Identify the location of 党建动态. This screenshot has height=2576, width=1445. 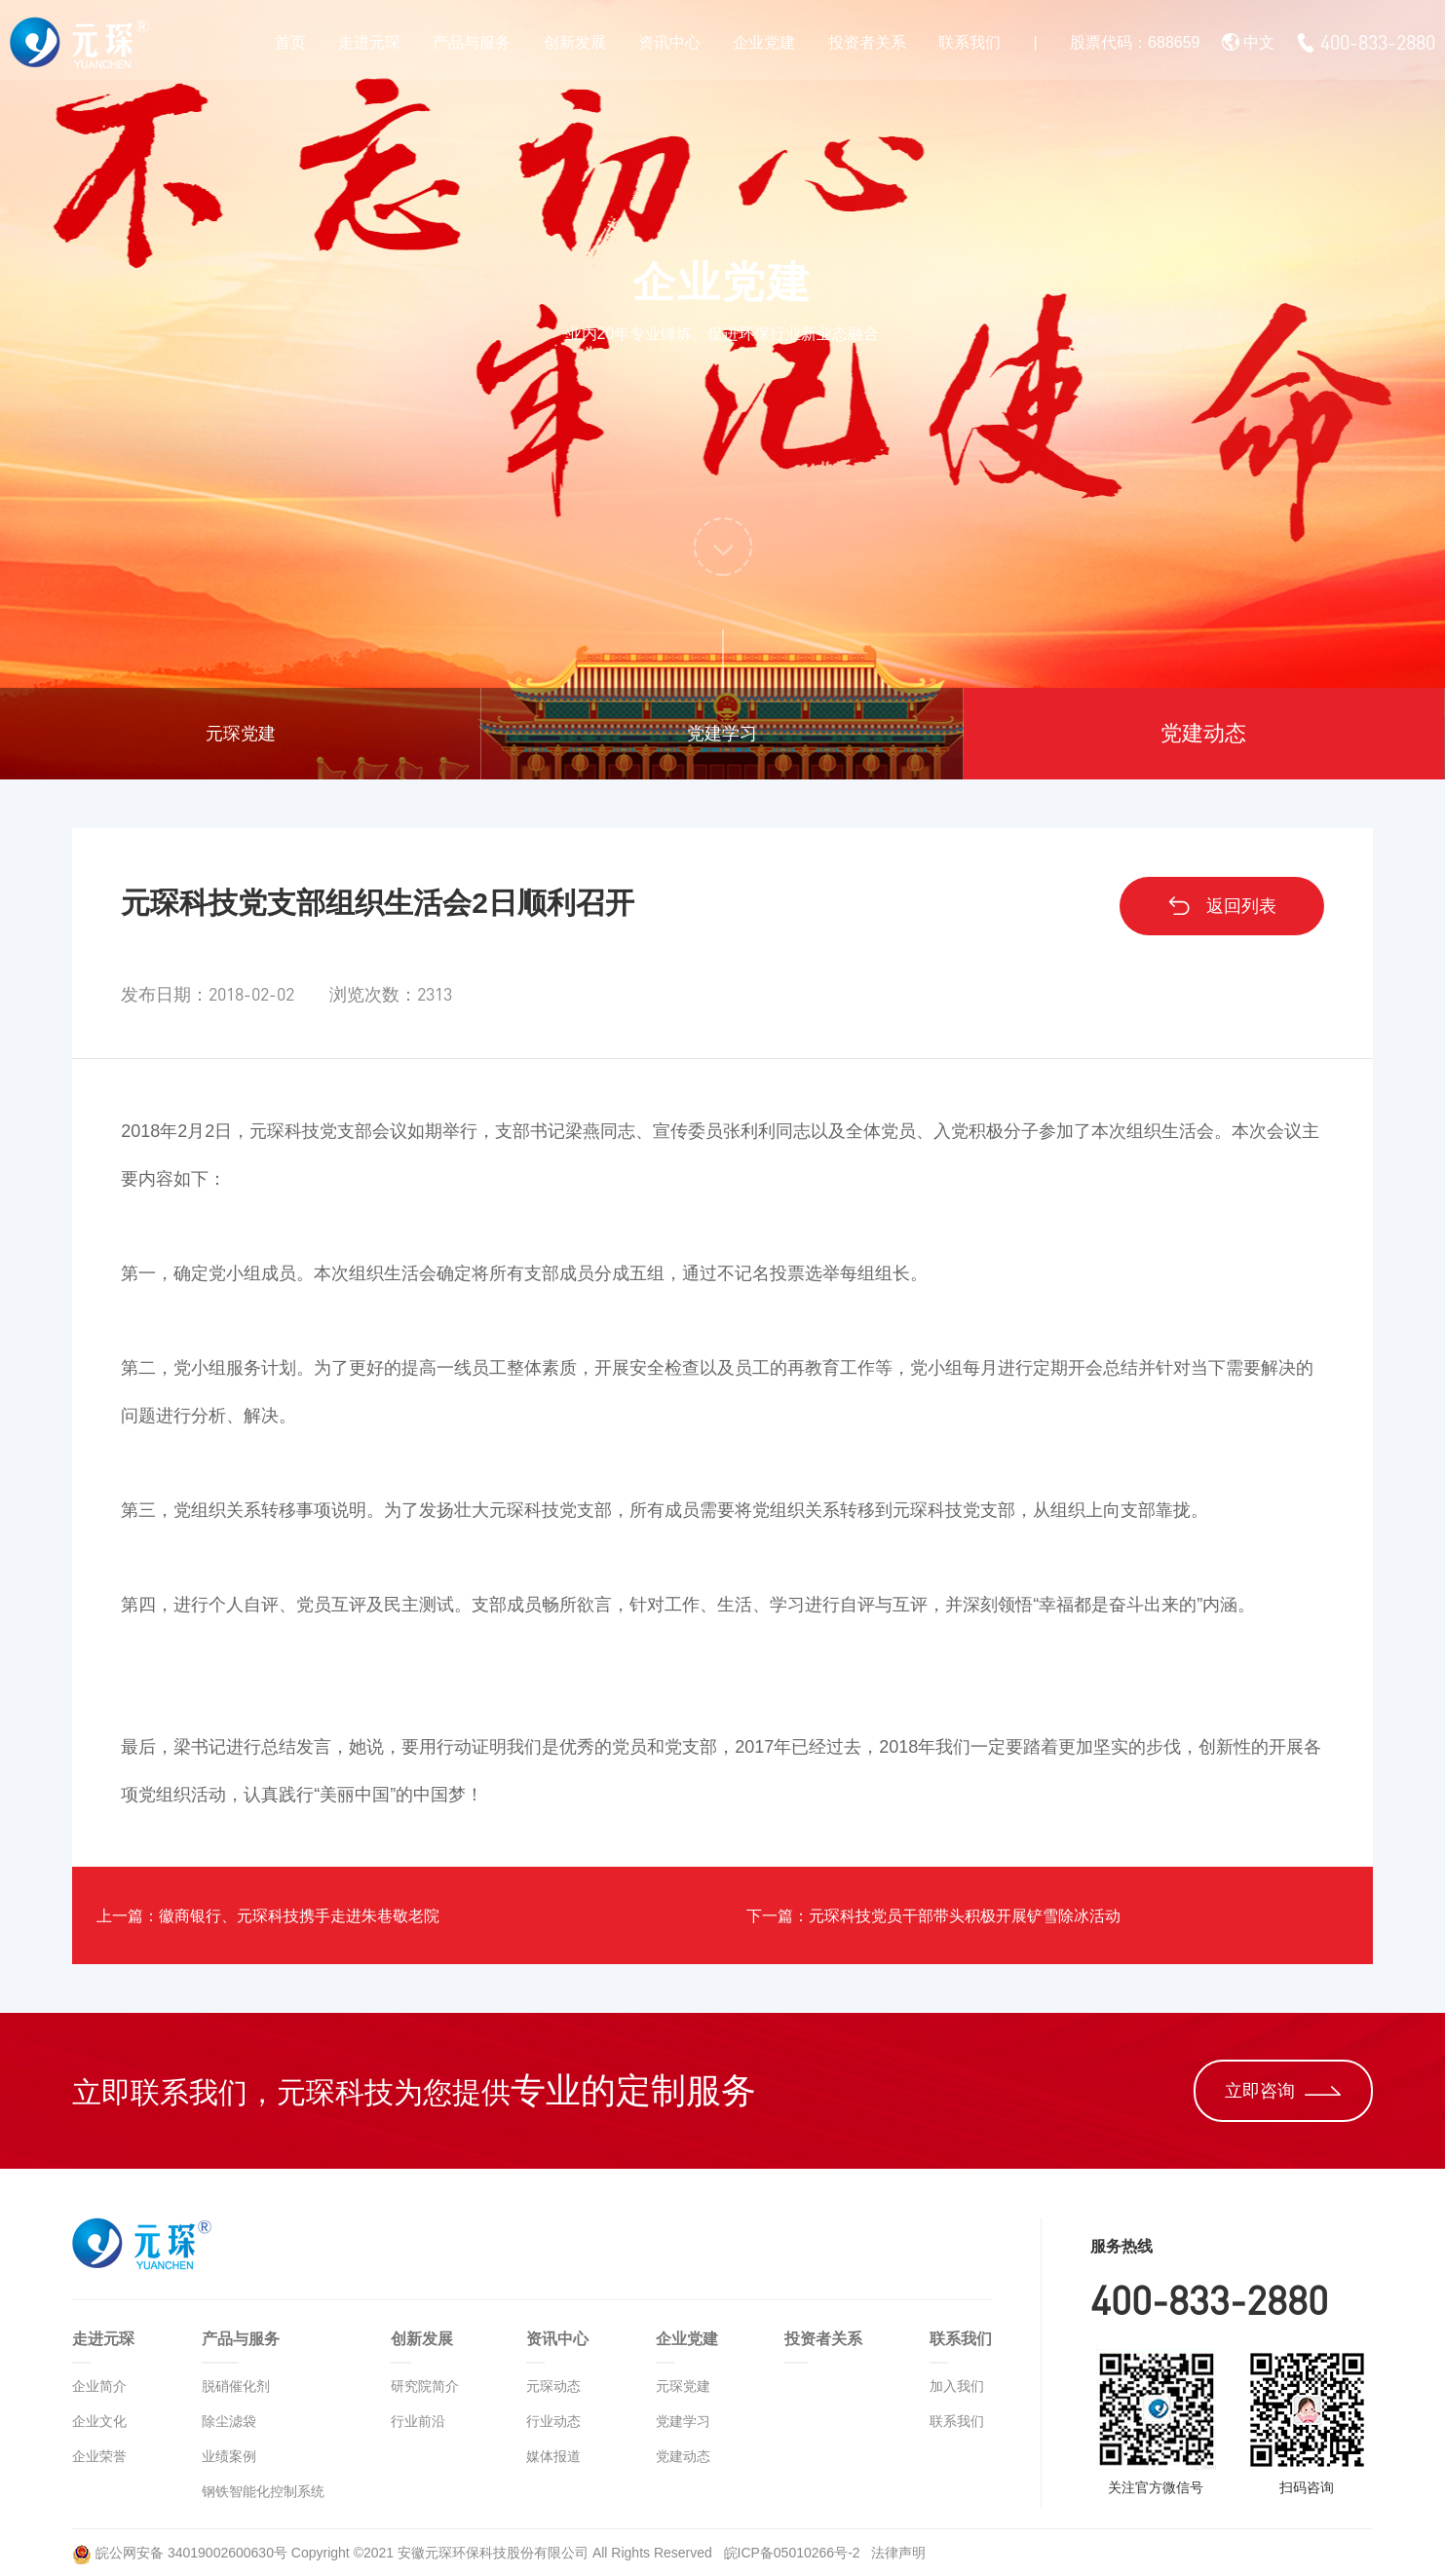
(1203, 733).